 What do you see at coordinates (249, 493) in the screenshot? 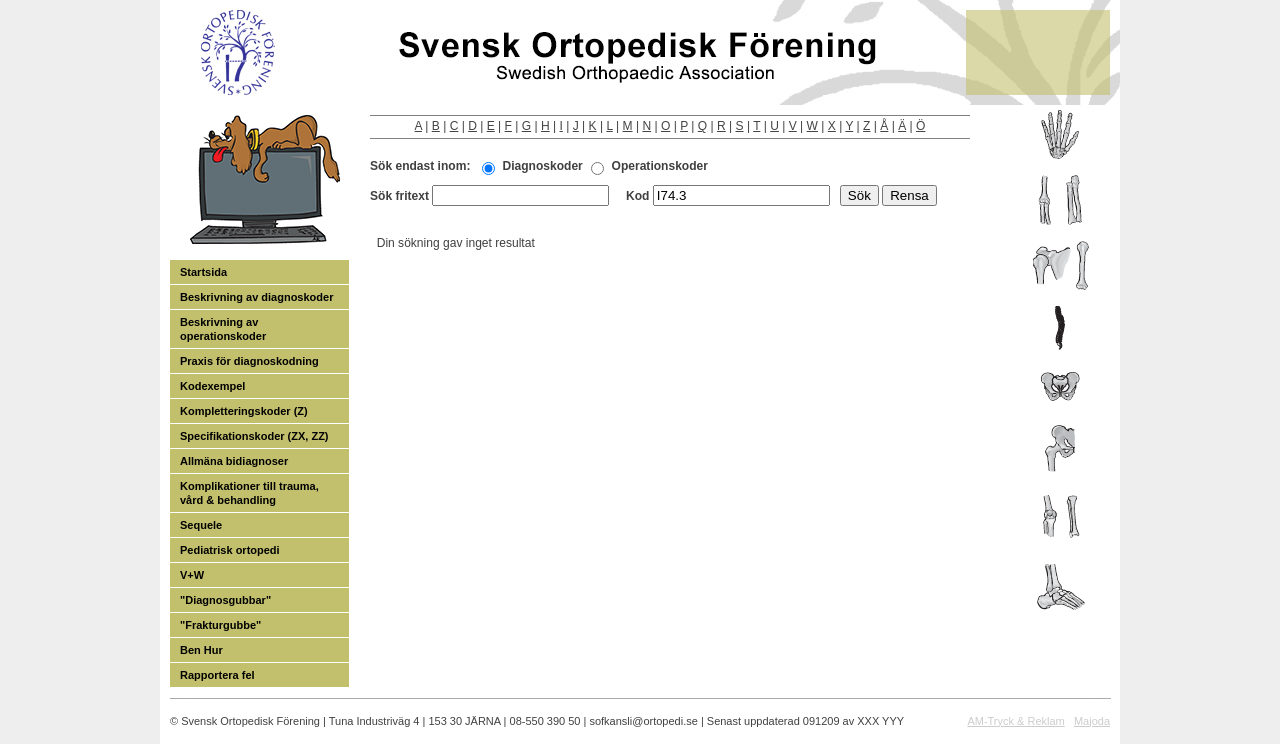
I see `Komplikationer till trauma, vård & behandling` at bounding box center [249, 493].